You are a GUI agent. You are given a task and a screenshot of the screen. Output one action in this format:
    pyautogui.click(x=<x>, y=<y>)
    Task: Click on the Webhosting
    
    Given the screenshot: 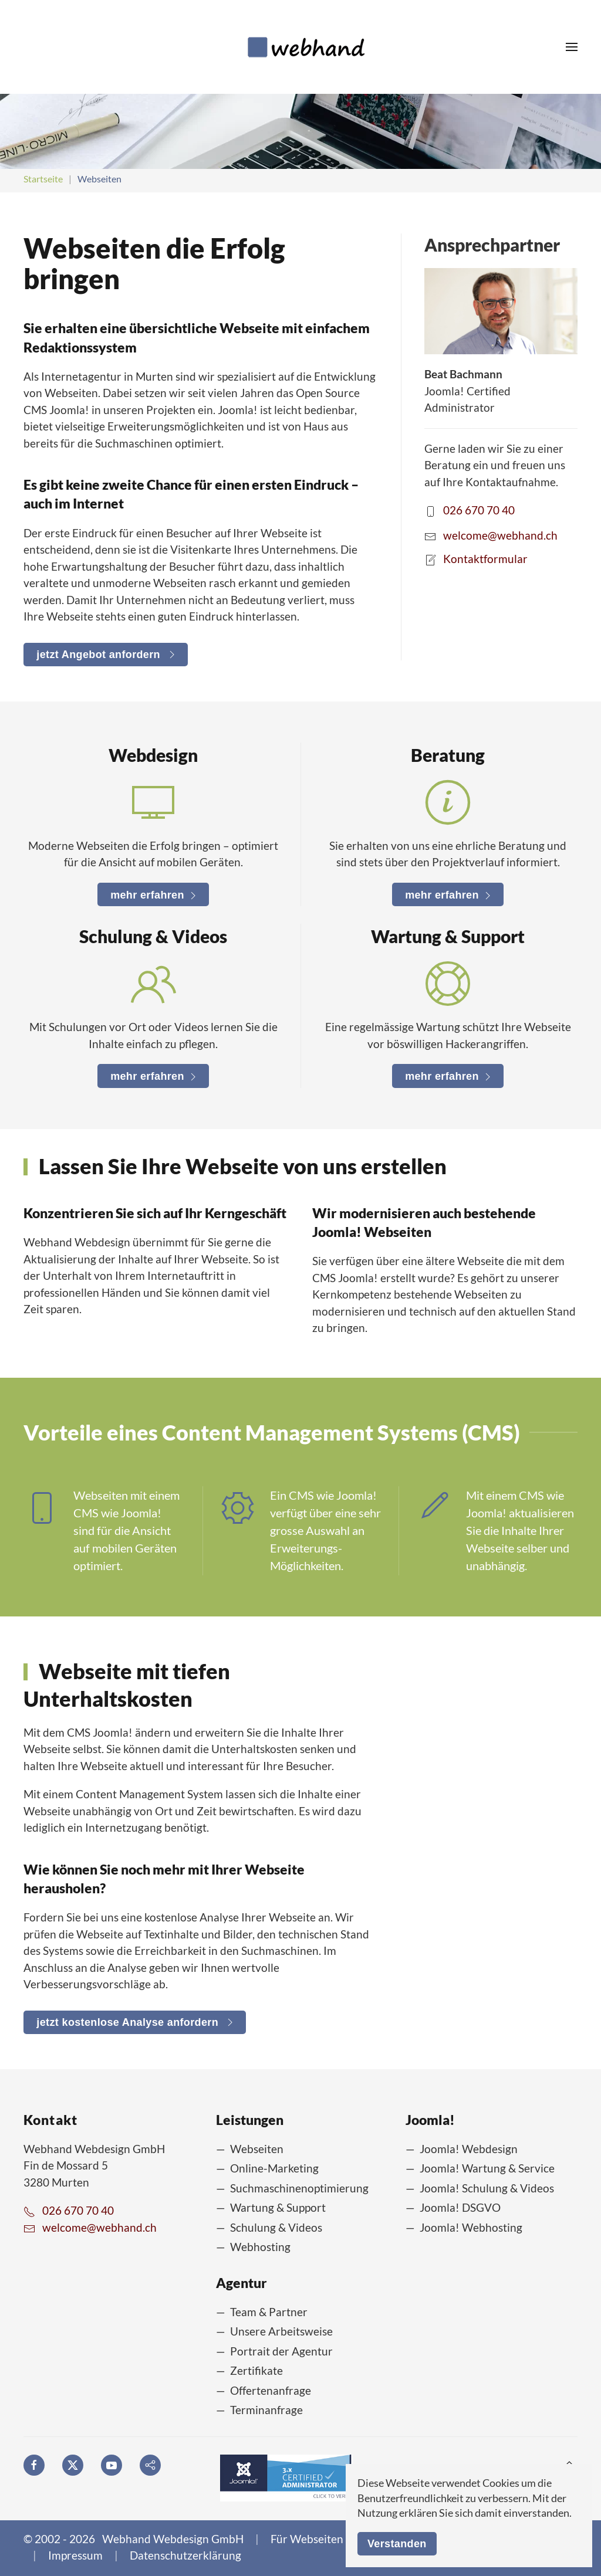 What is the action you would take?
    pyautogui.click(x=260, y=2246)
    